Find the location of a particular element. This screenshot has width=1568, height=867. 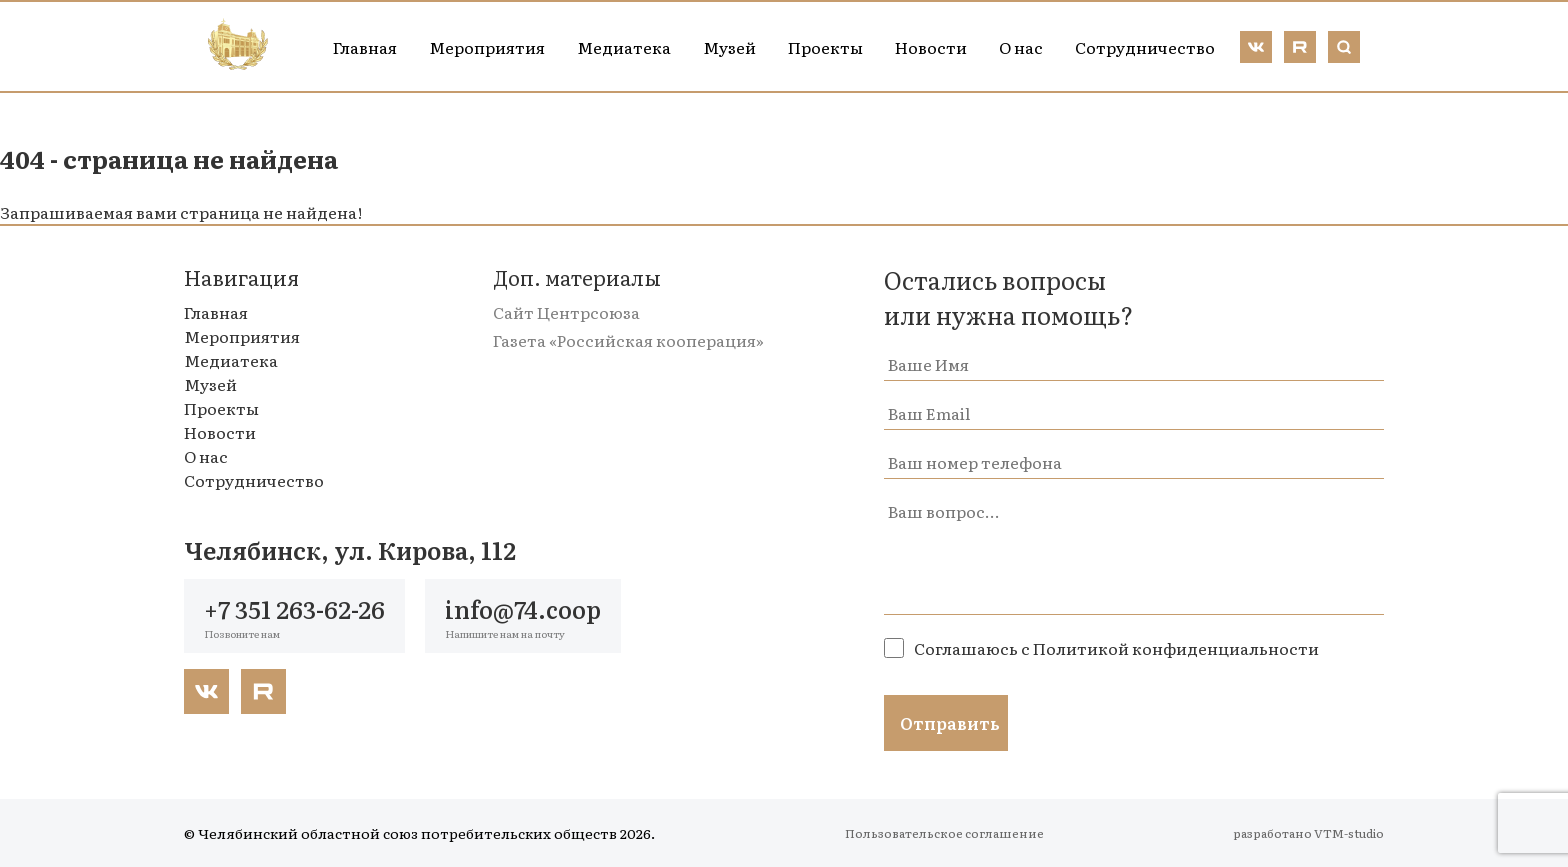

Сайт Центрсоюза is located at coordinates (566, 312).